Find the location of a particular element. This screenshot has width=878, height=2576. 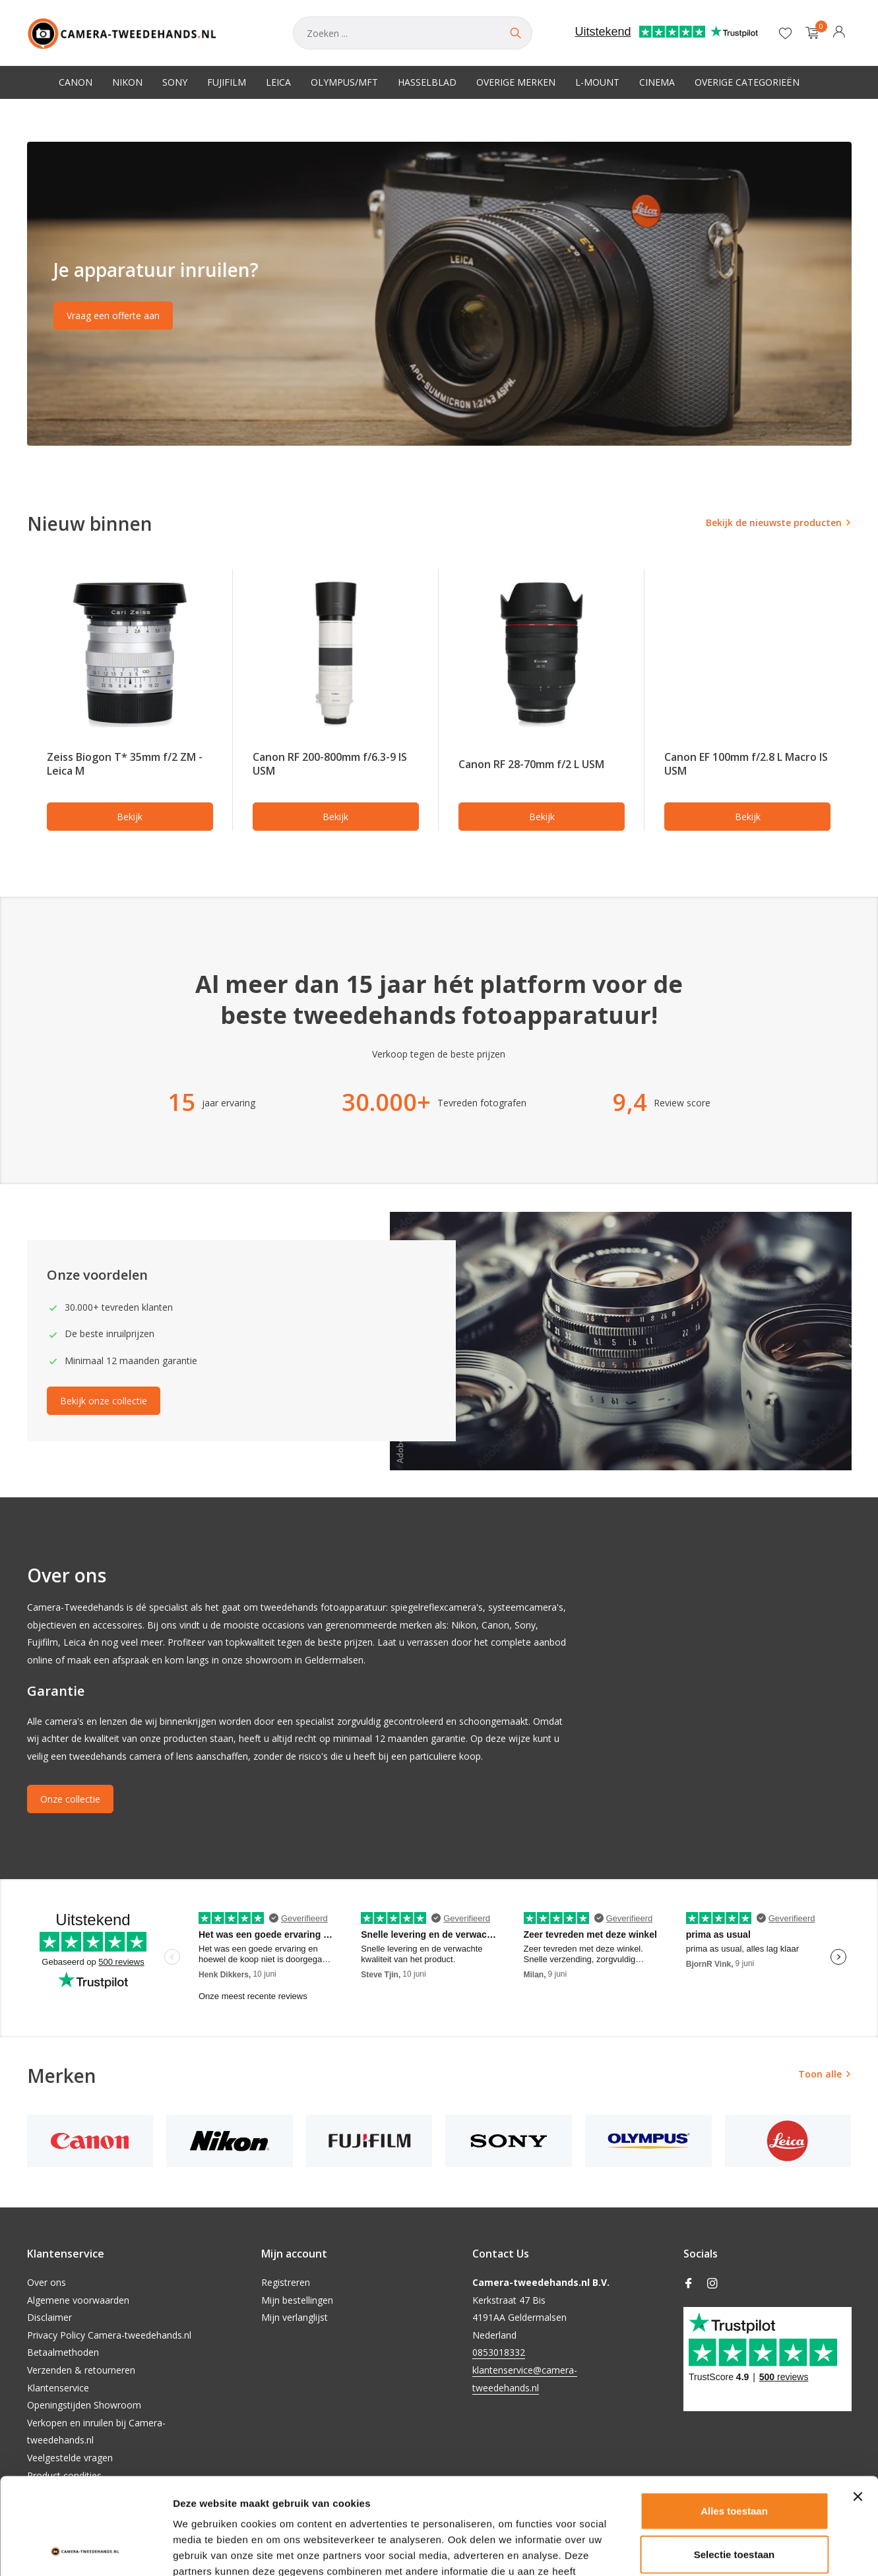

Canon EF 100mm f/2.8 L Macro IS USM is located at coordinates (746, 764).